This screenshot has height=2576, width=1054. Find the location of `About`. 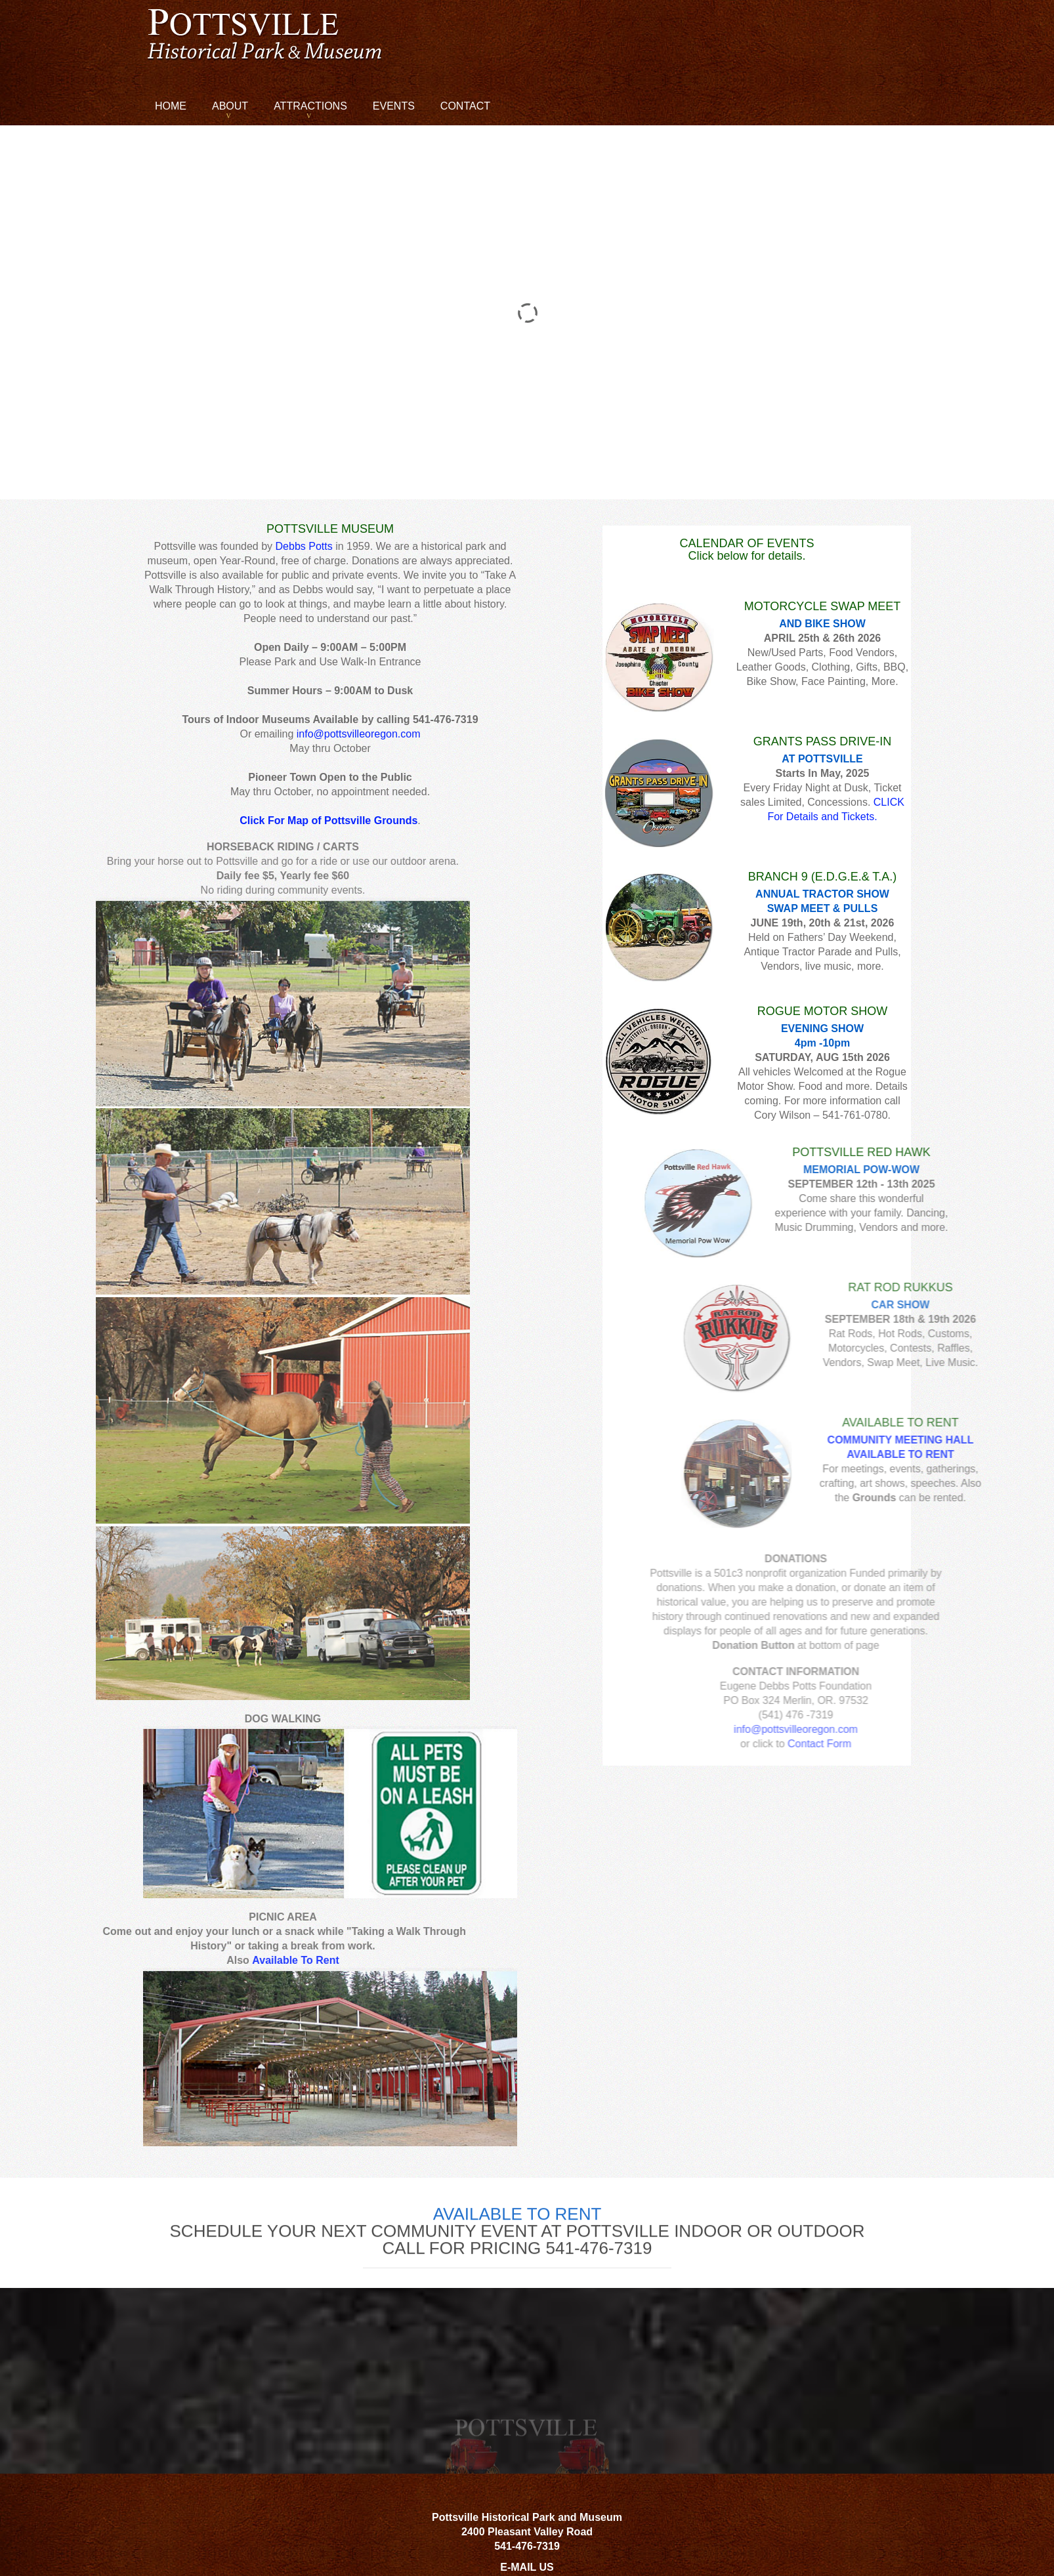

About is located at coordinates (230, 106).